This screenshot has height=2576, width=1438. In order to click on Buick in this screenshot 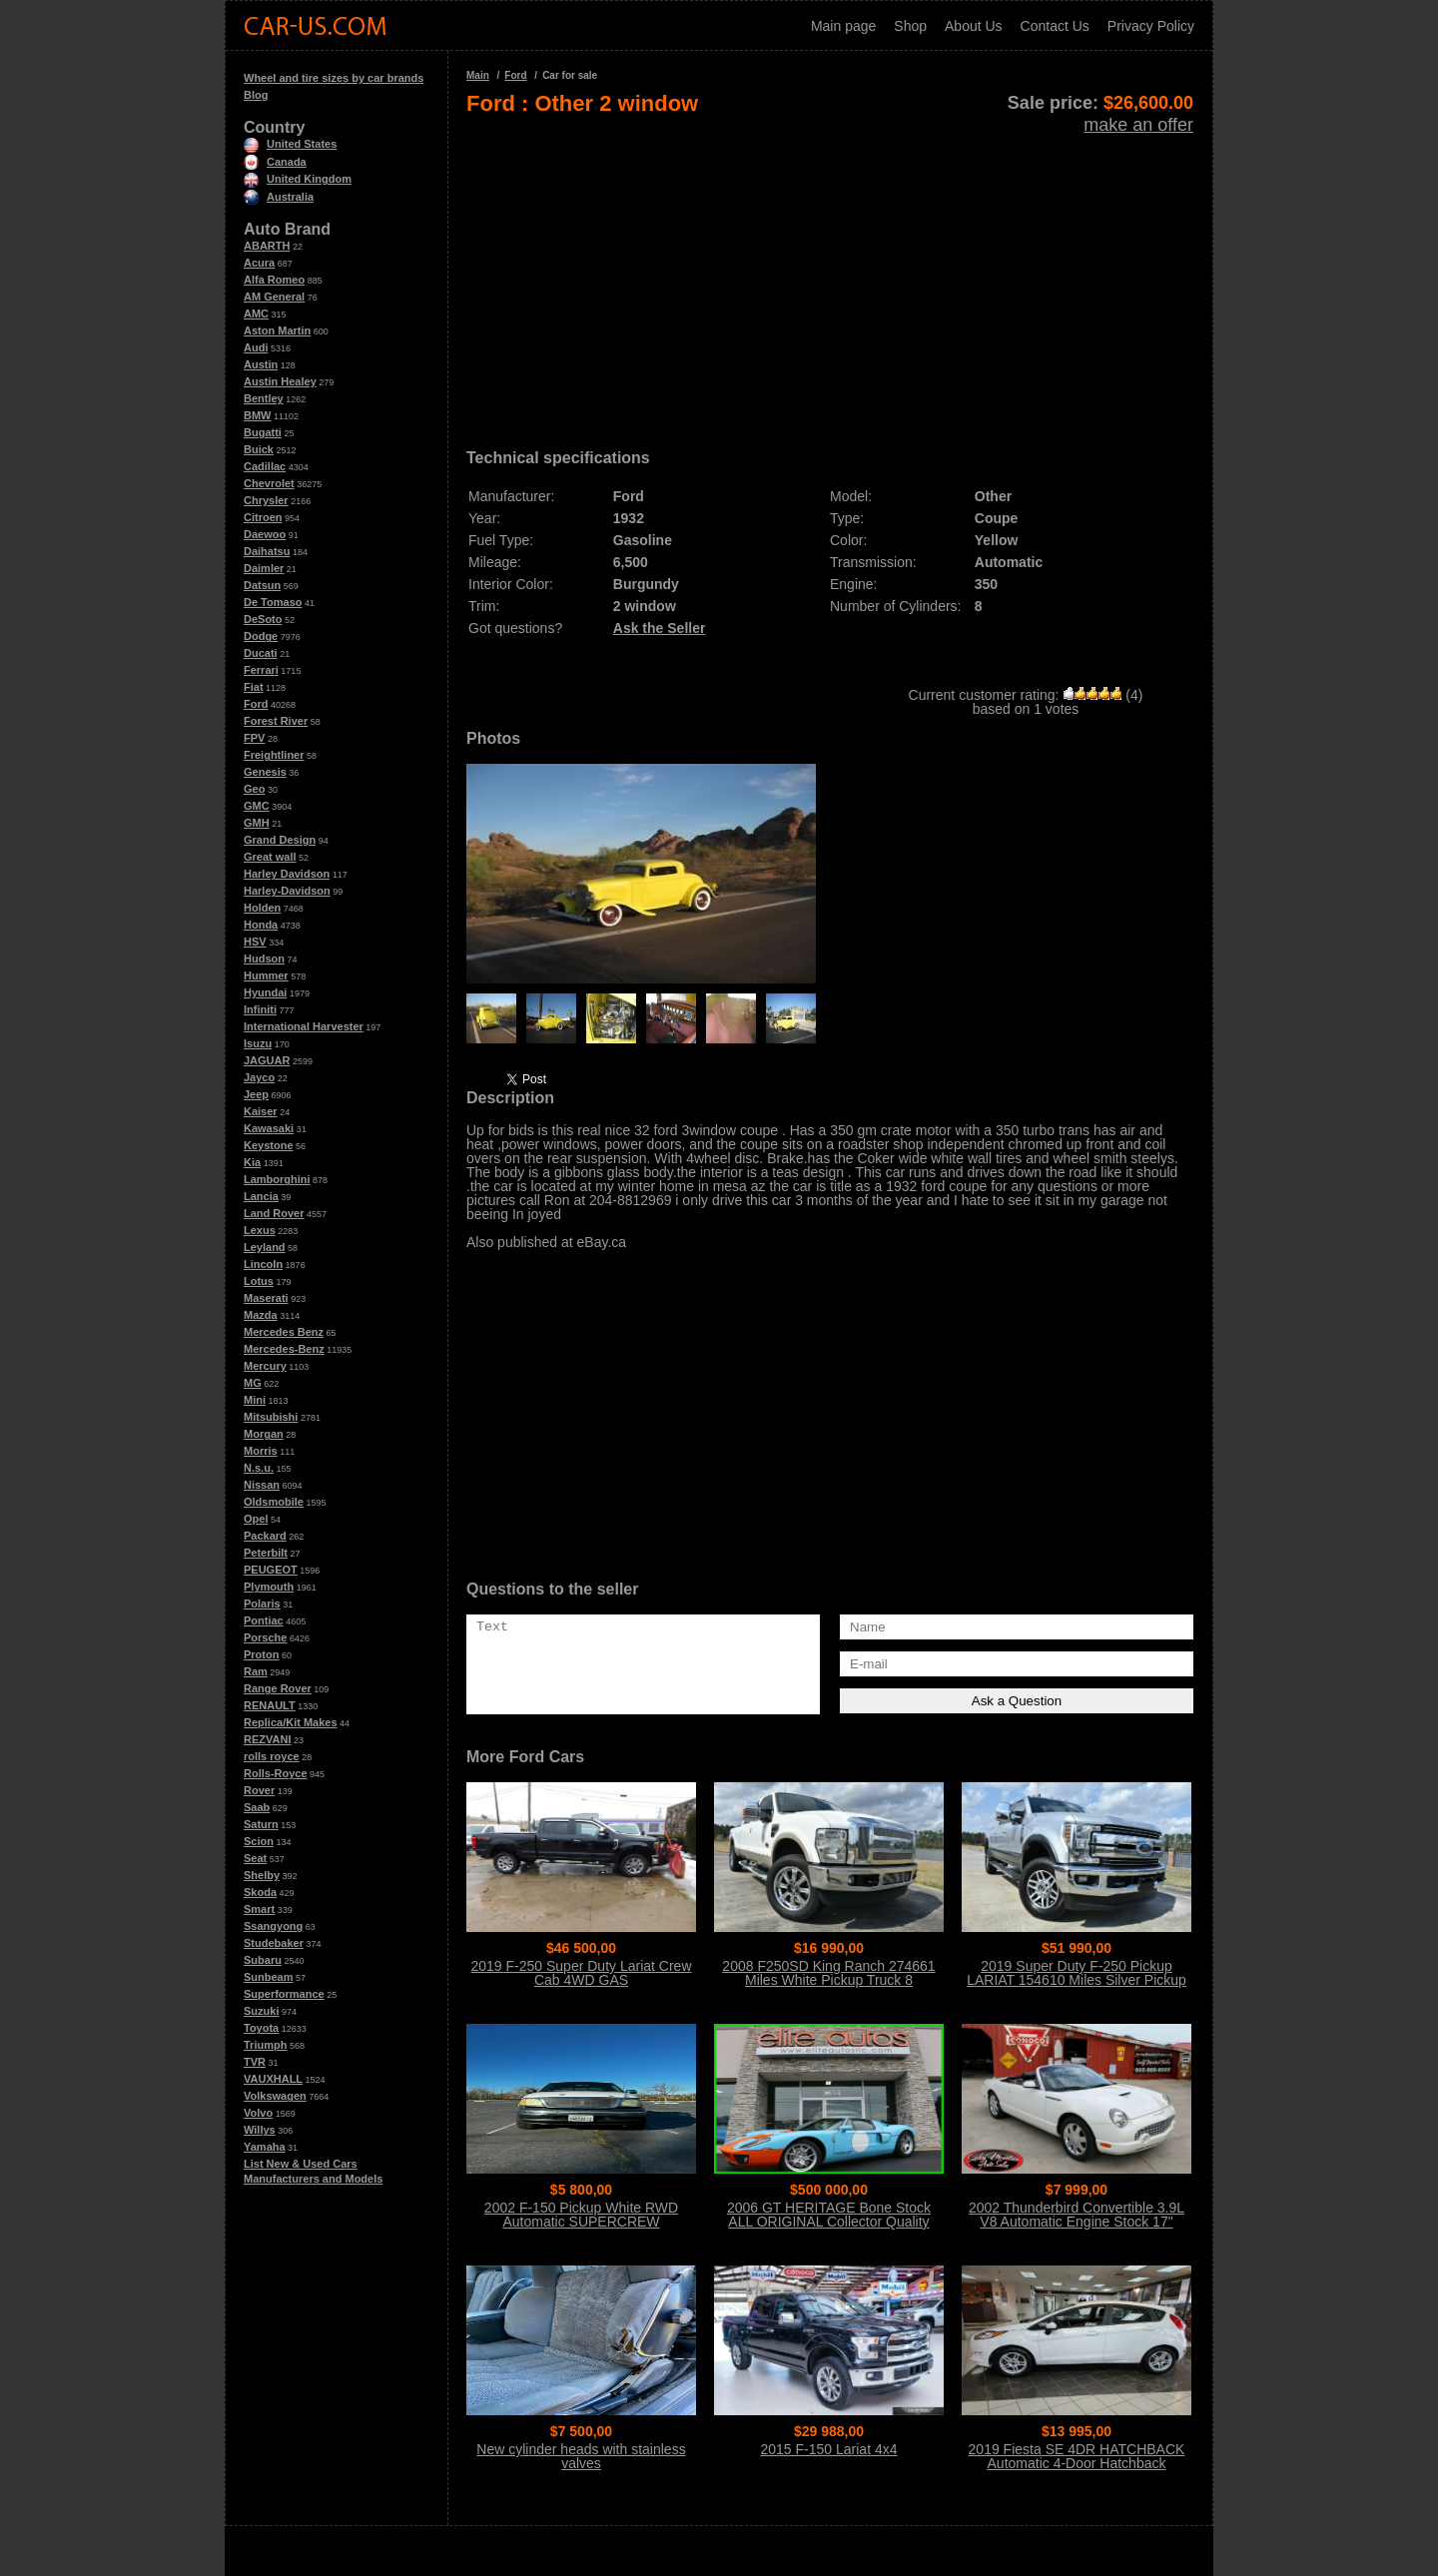, I will do `click(259, 449)`.